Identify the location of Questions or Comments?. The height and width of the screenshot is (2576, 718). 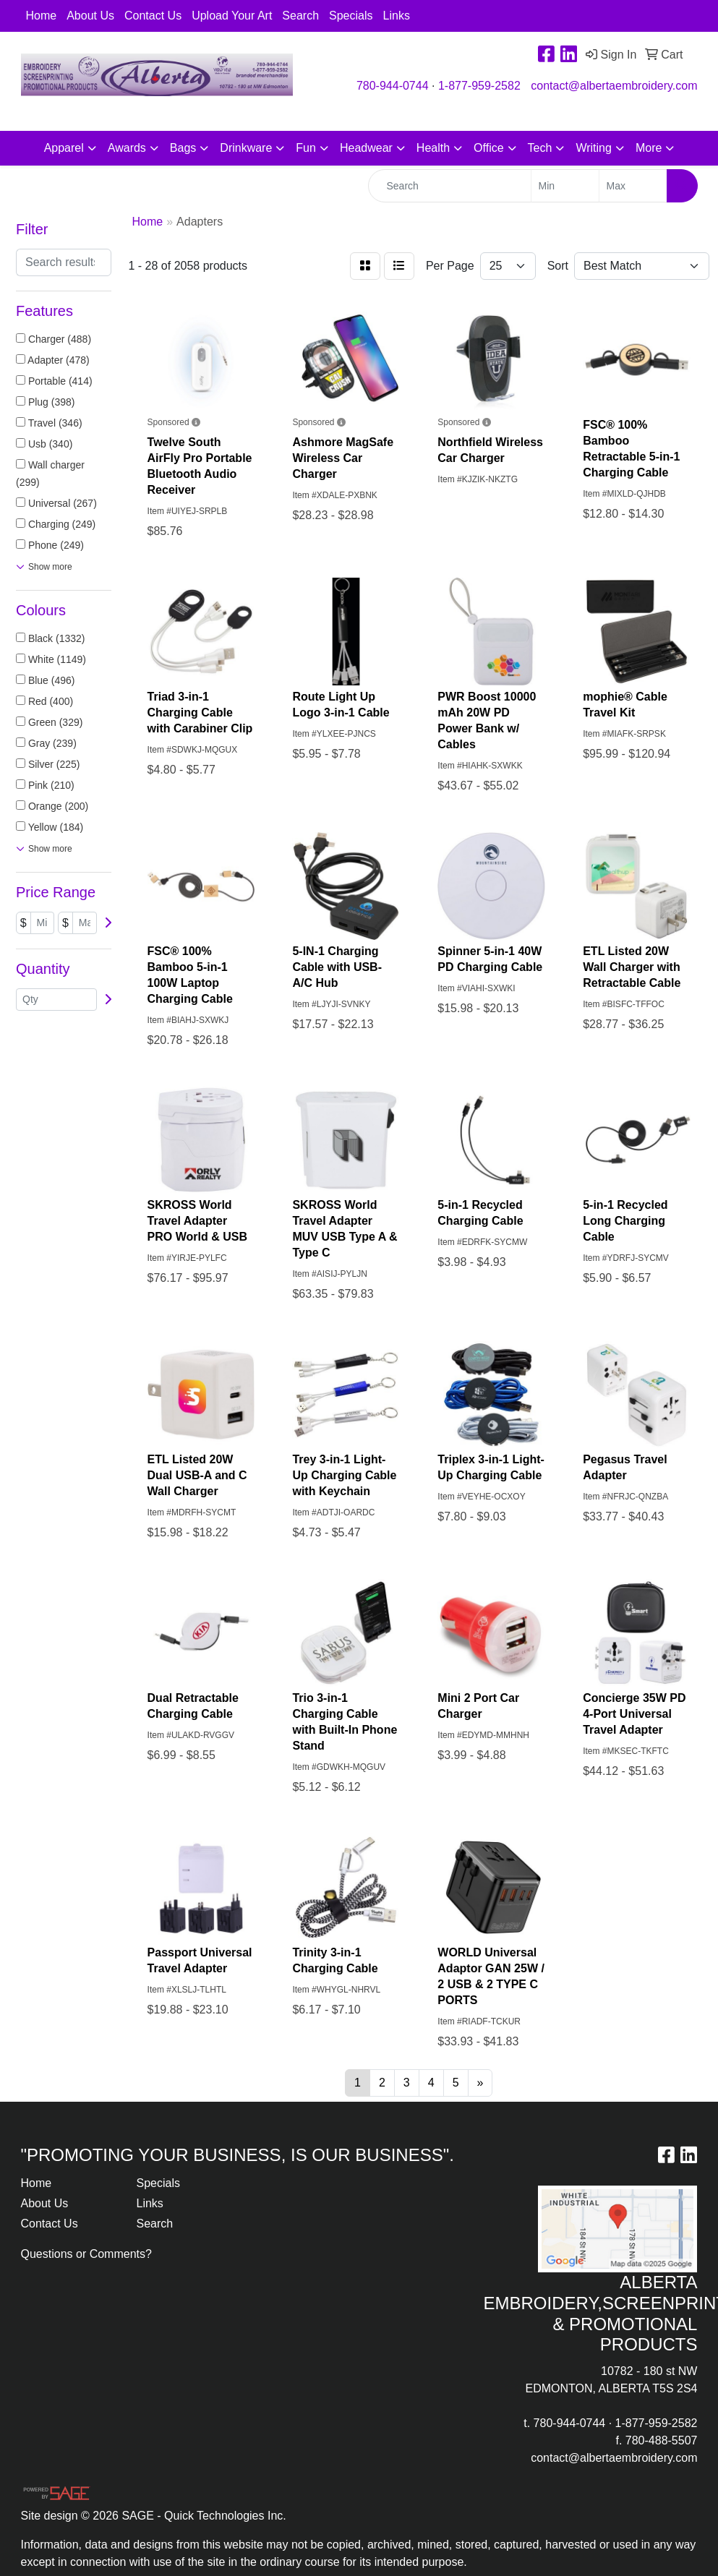
(86, 2254).